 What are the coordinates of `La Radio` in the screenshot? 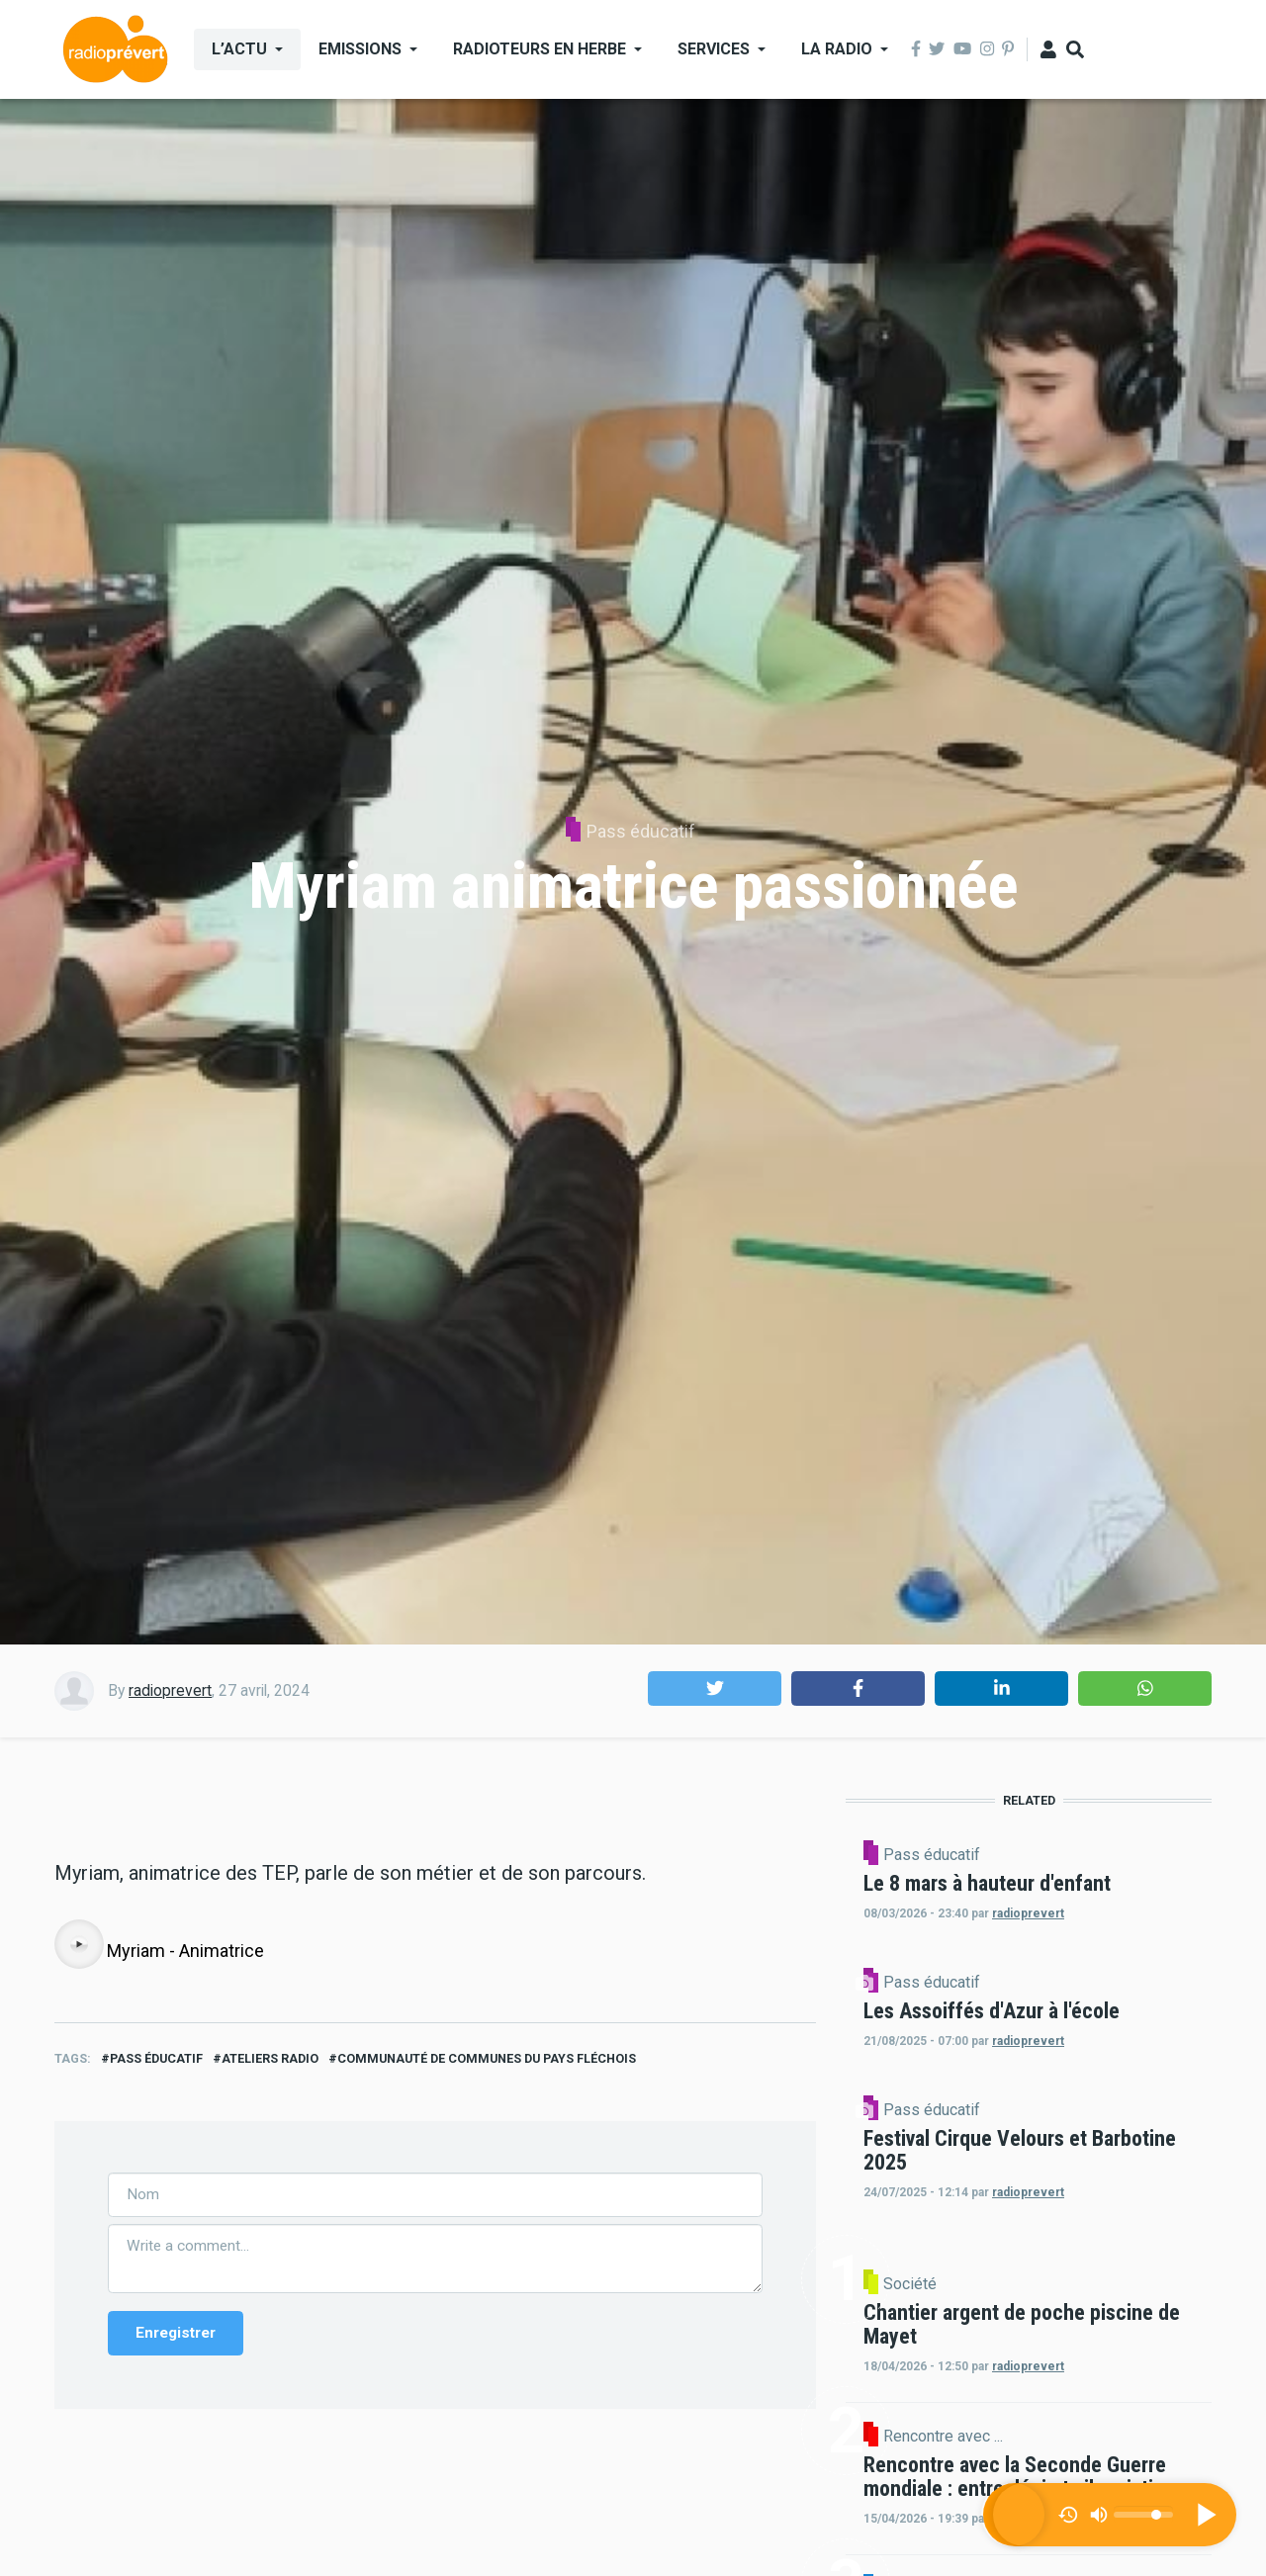 It's located at (836, 49).